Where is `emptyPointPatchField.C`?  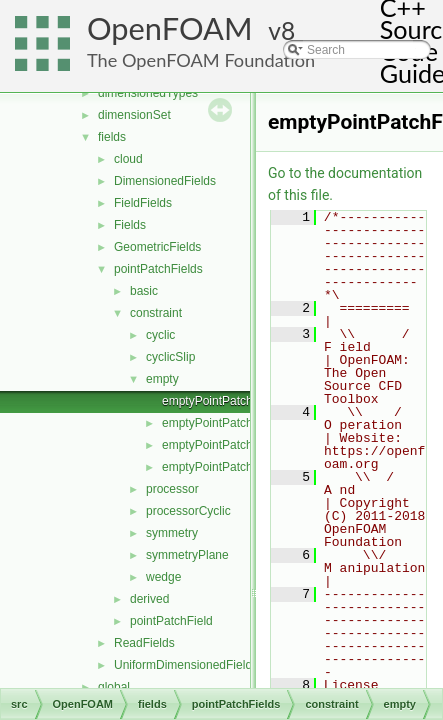
emptyPointPatchField.C is located at coordinates (226, 401).